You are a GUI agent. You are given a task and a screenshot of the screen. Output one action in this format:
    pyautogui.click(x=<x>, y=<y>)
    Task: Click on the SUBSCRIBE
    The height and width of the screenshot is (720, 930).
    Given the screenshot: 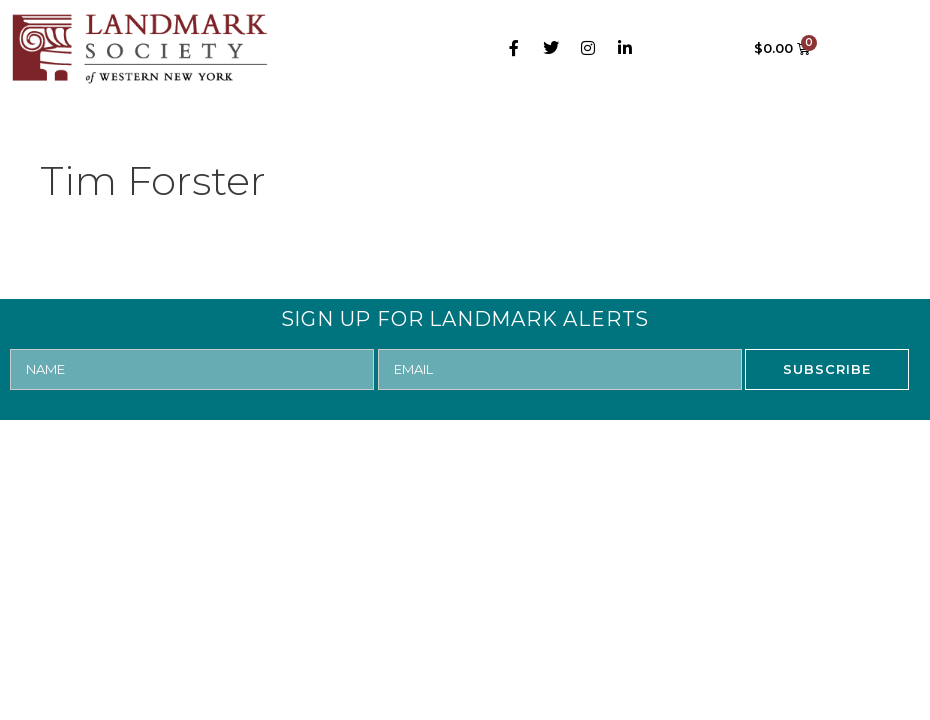 What is the action you would take?
    pyautogui.click(x=827, y=369)
    